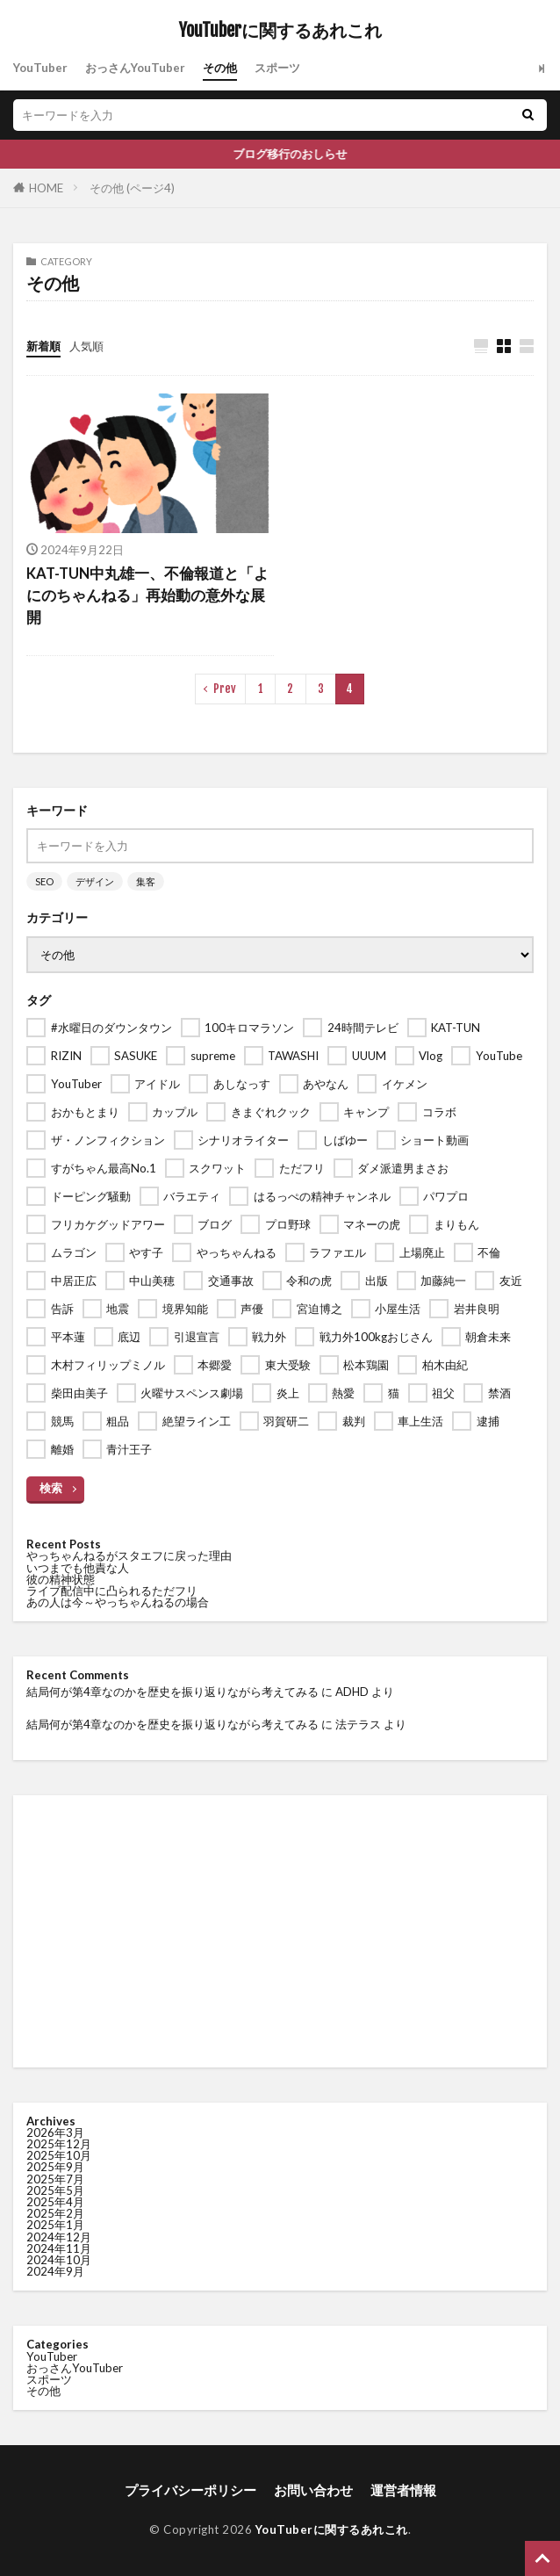  I want to click on やっちゃんねるがスタエフに戻った理由, so click(129, 1555).